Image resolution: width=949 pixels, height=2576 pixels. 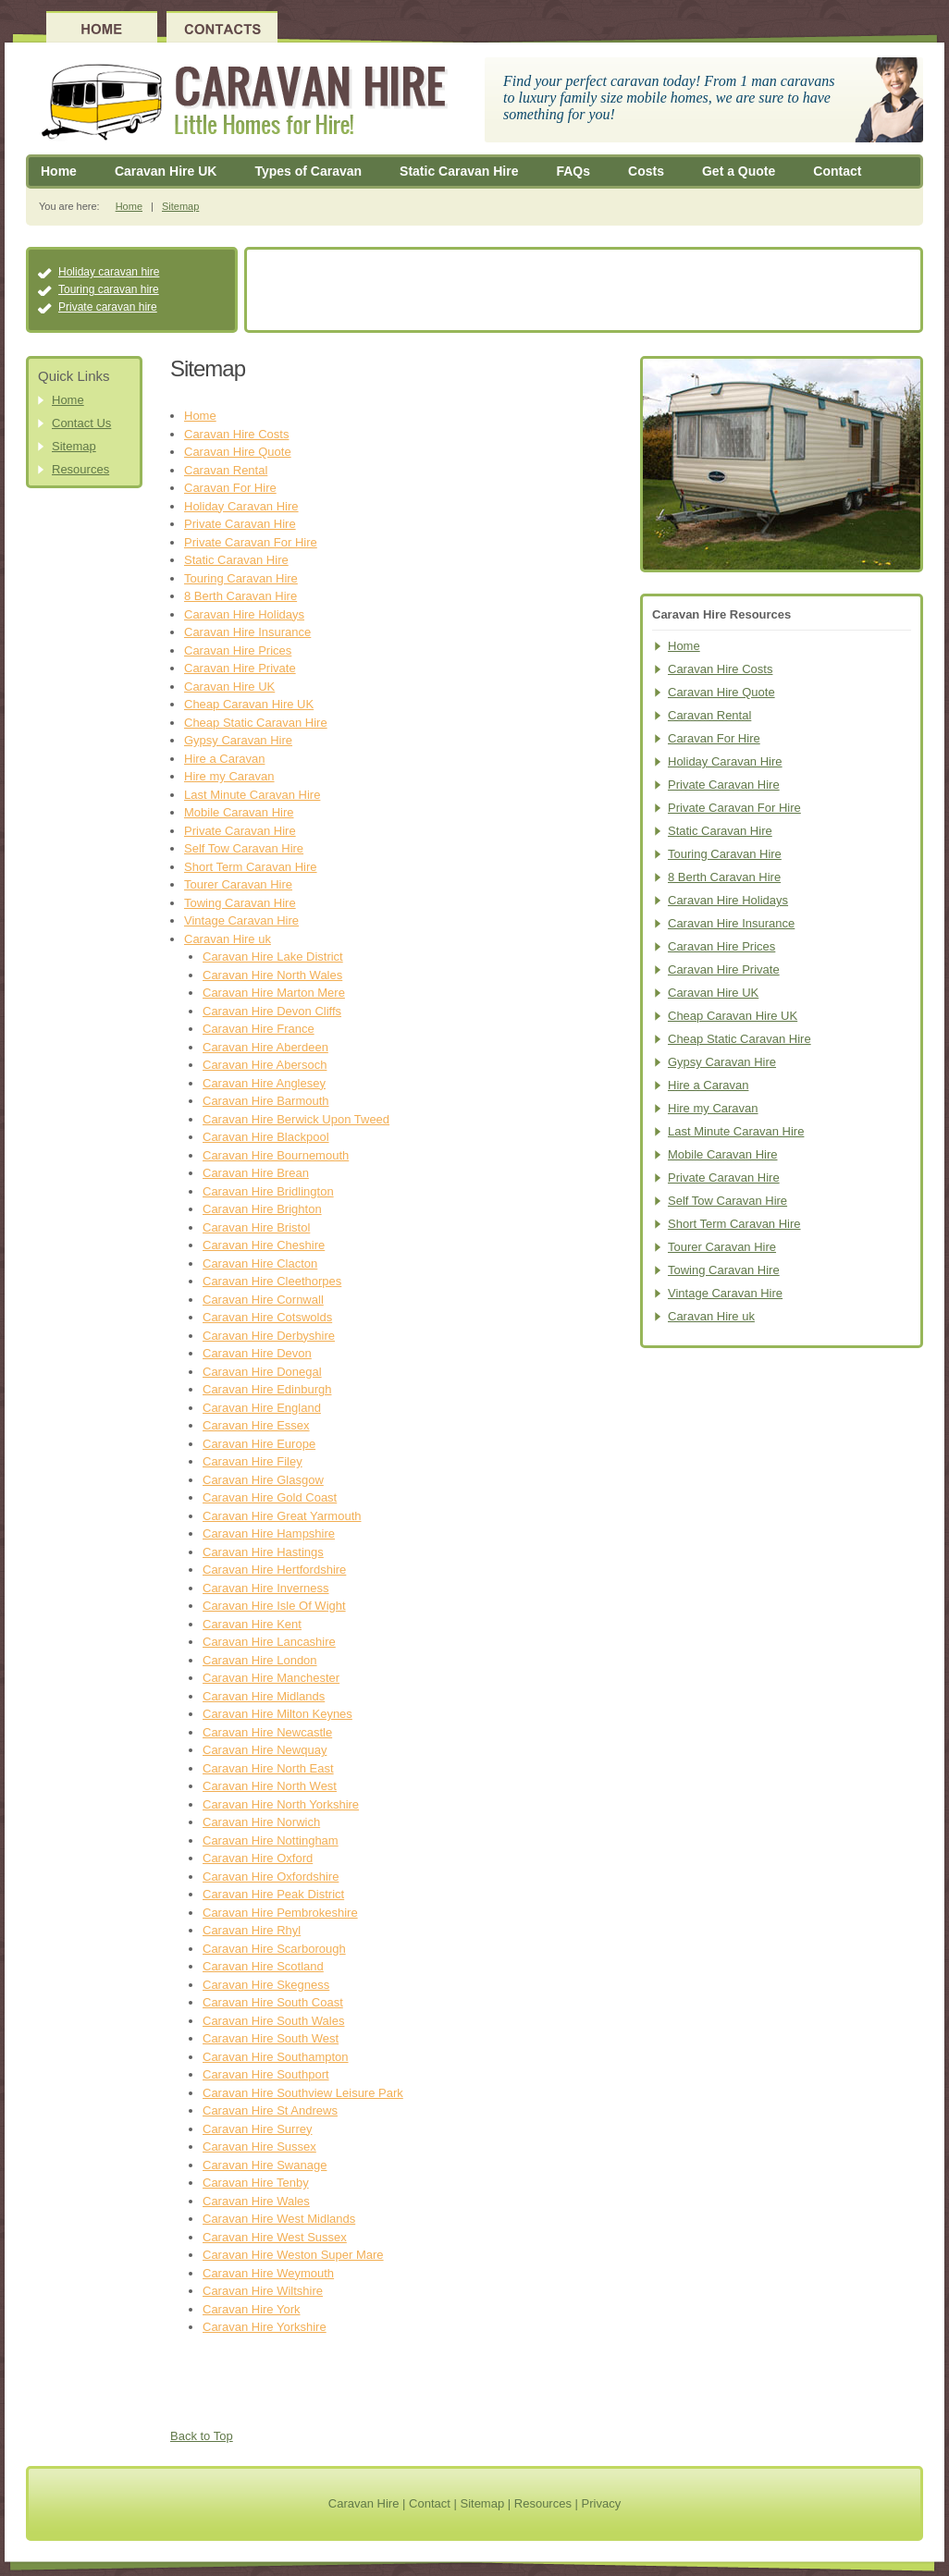 I want to click on Caravan Hire North Wales, so click(x=272, y=975).